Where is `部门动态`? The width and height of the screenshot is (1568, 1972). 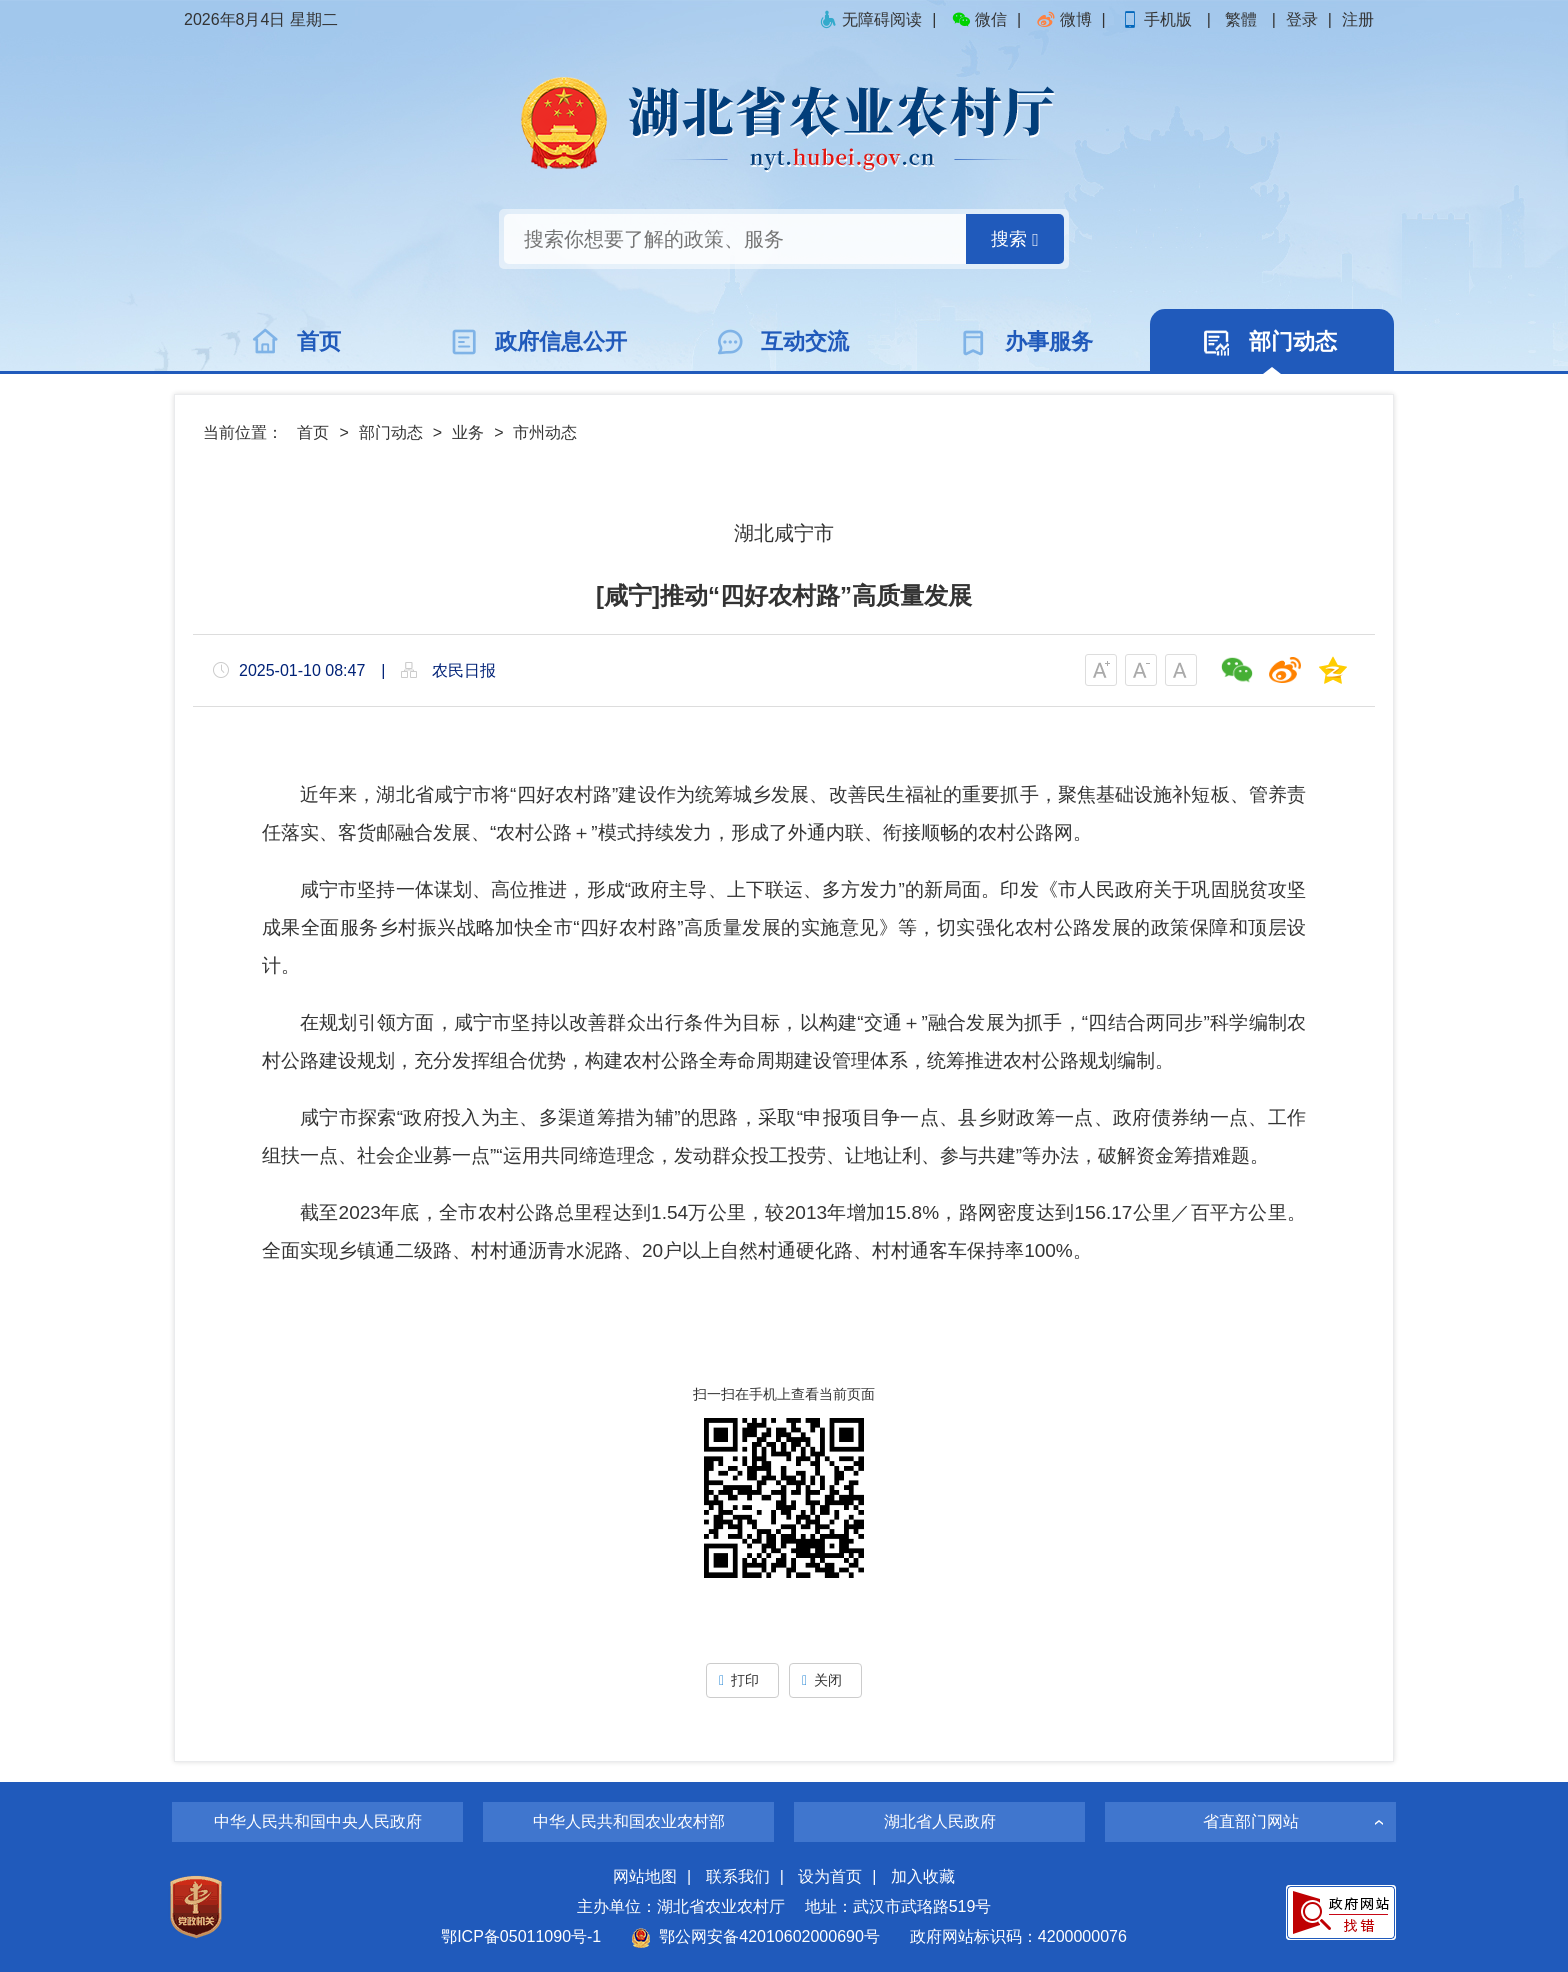
部门动态 is located at coordinates (391, 432).